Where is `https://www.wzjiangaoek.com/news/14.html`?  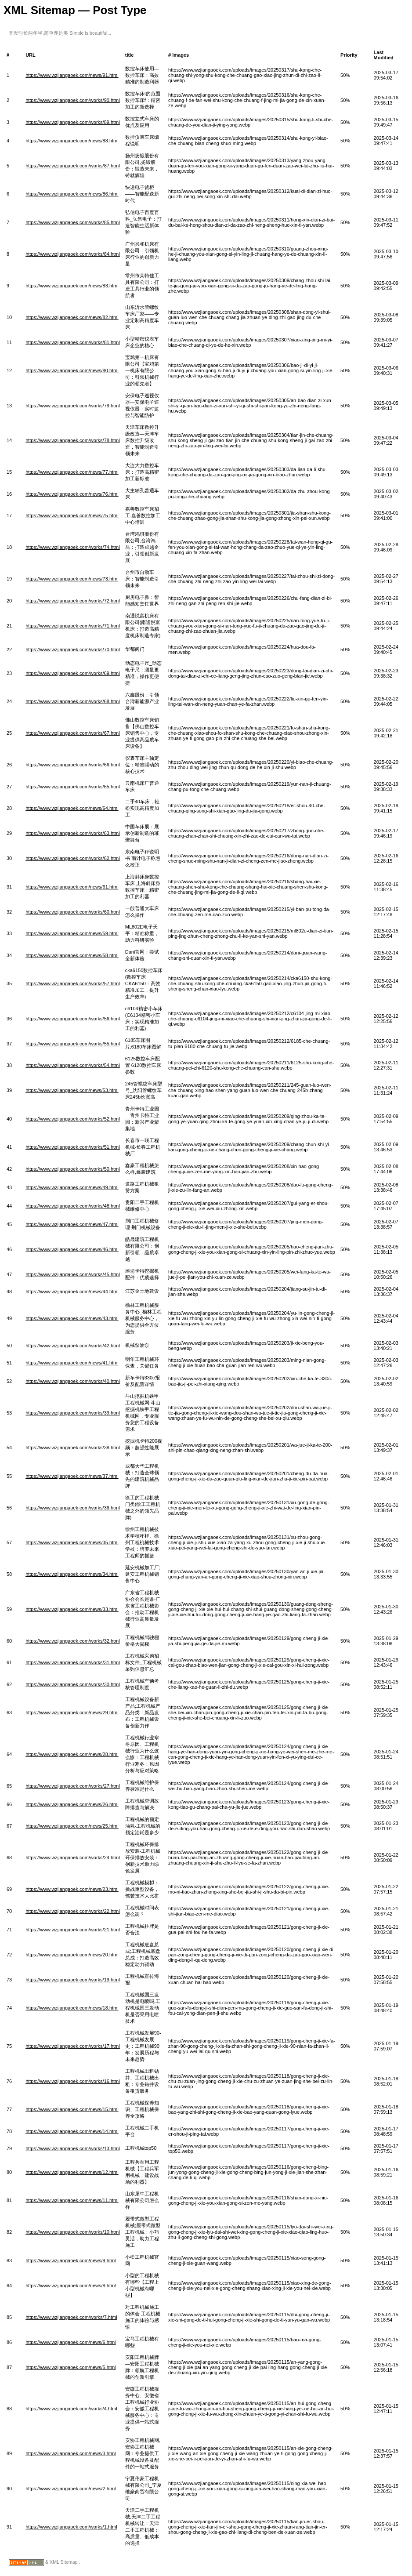
https://www.wzjiangaoek.com/news/14.html is located at coordinates (72, 2131).